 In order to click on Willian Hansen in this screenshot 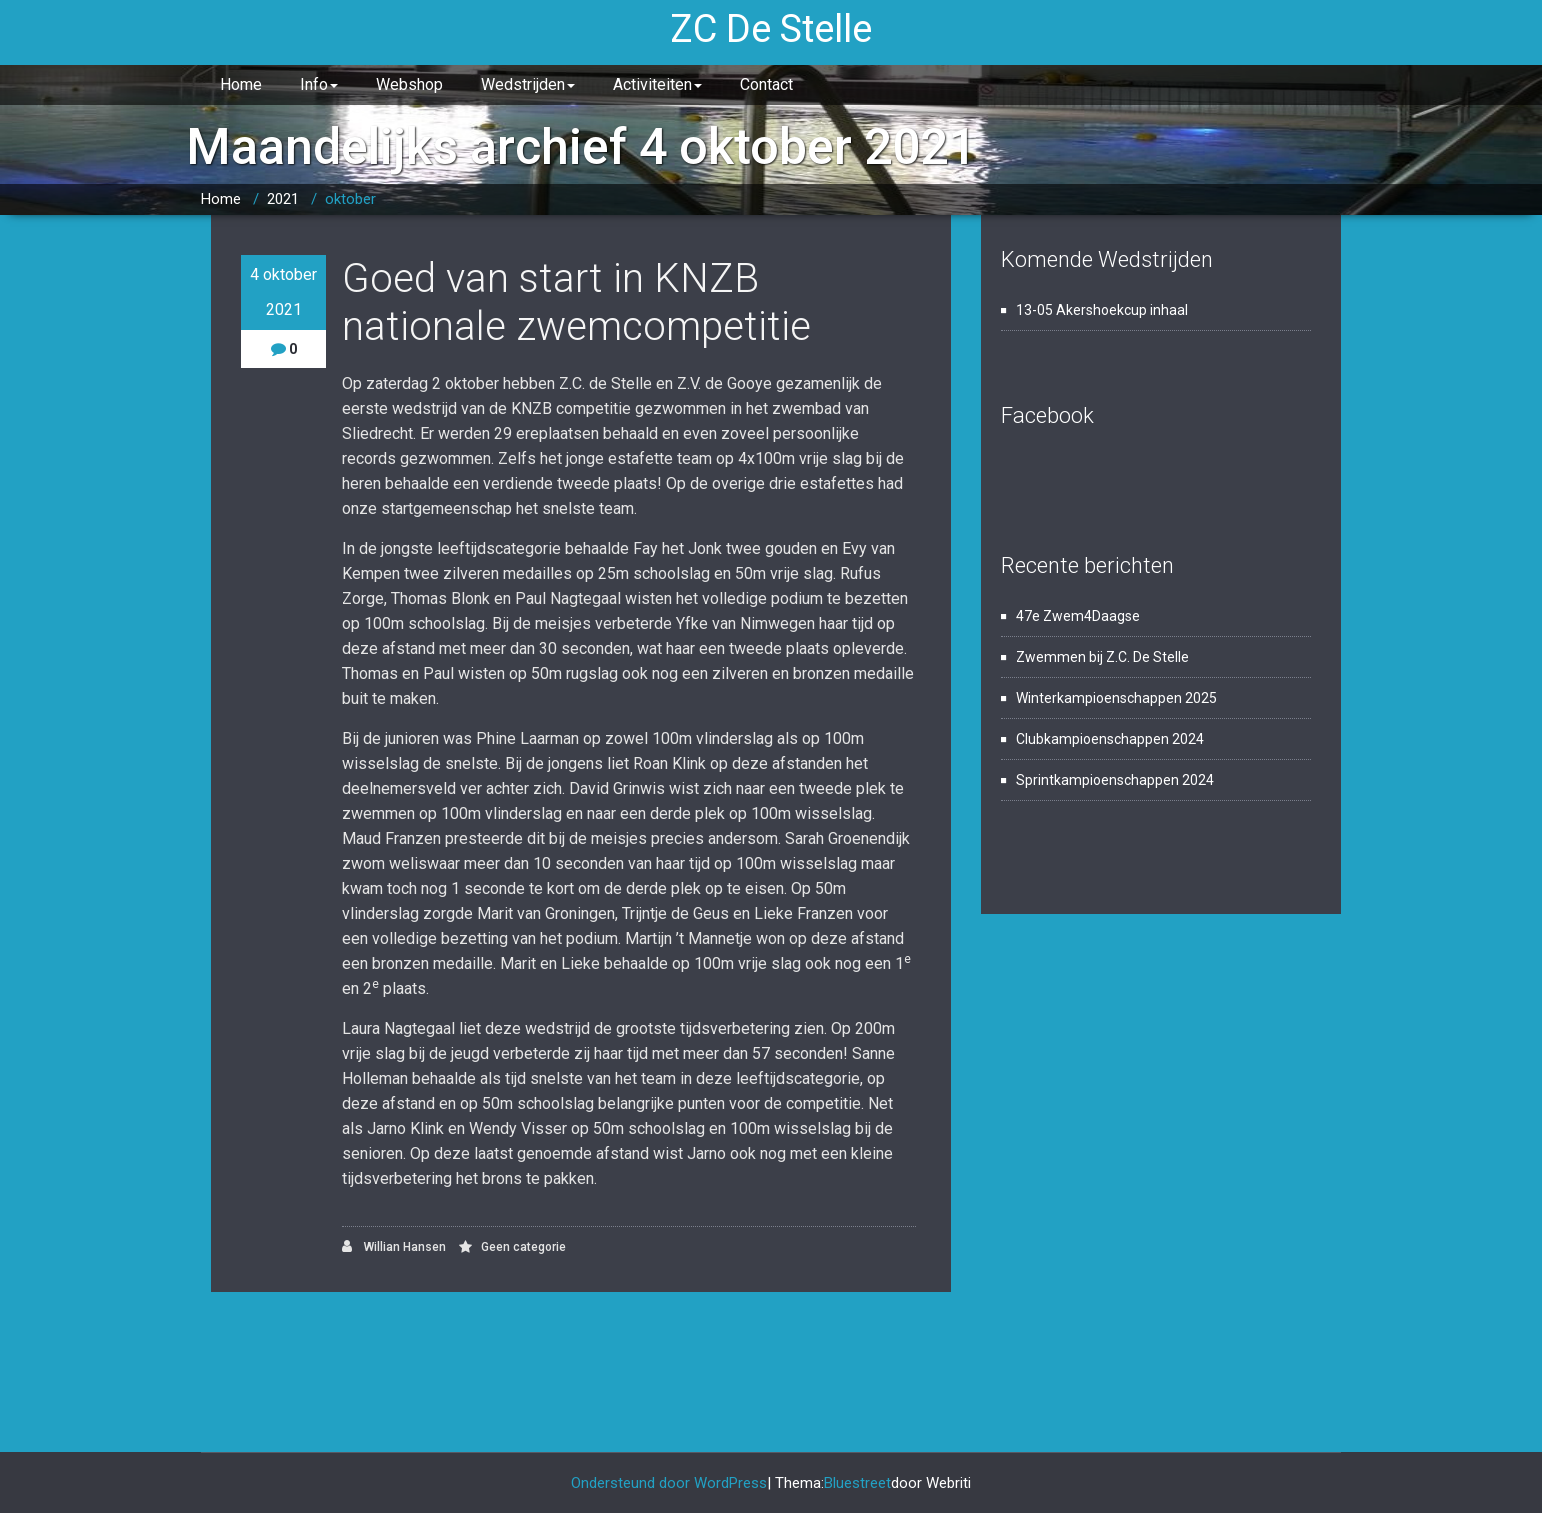, I will do `click(394, 1246)`.